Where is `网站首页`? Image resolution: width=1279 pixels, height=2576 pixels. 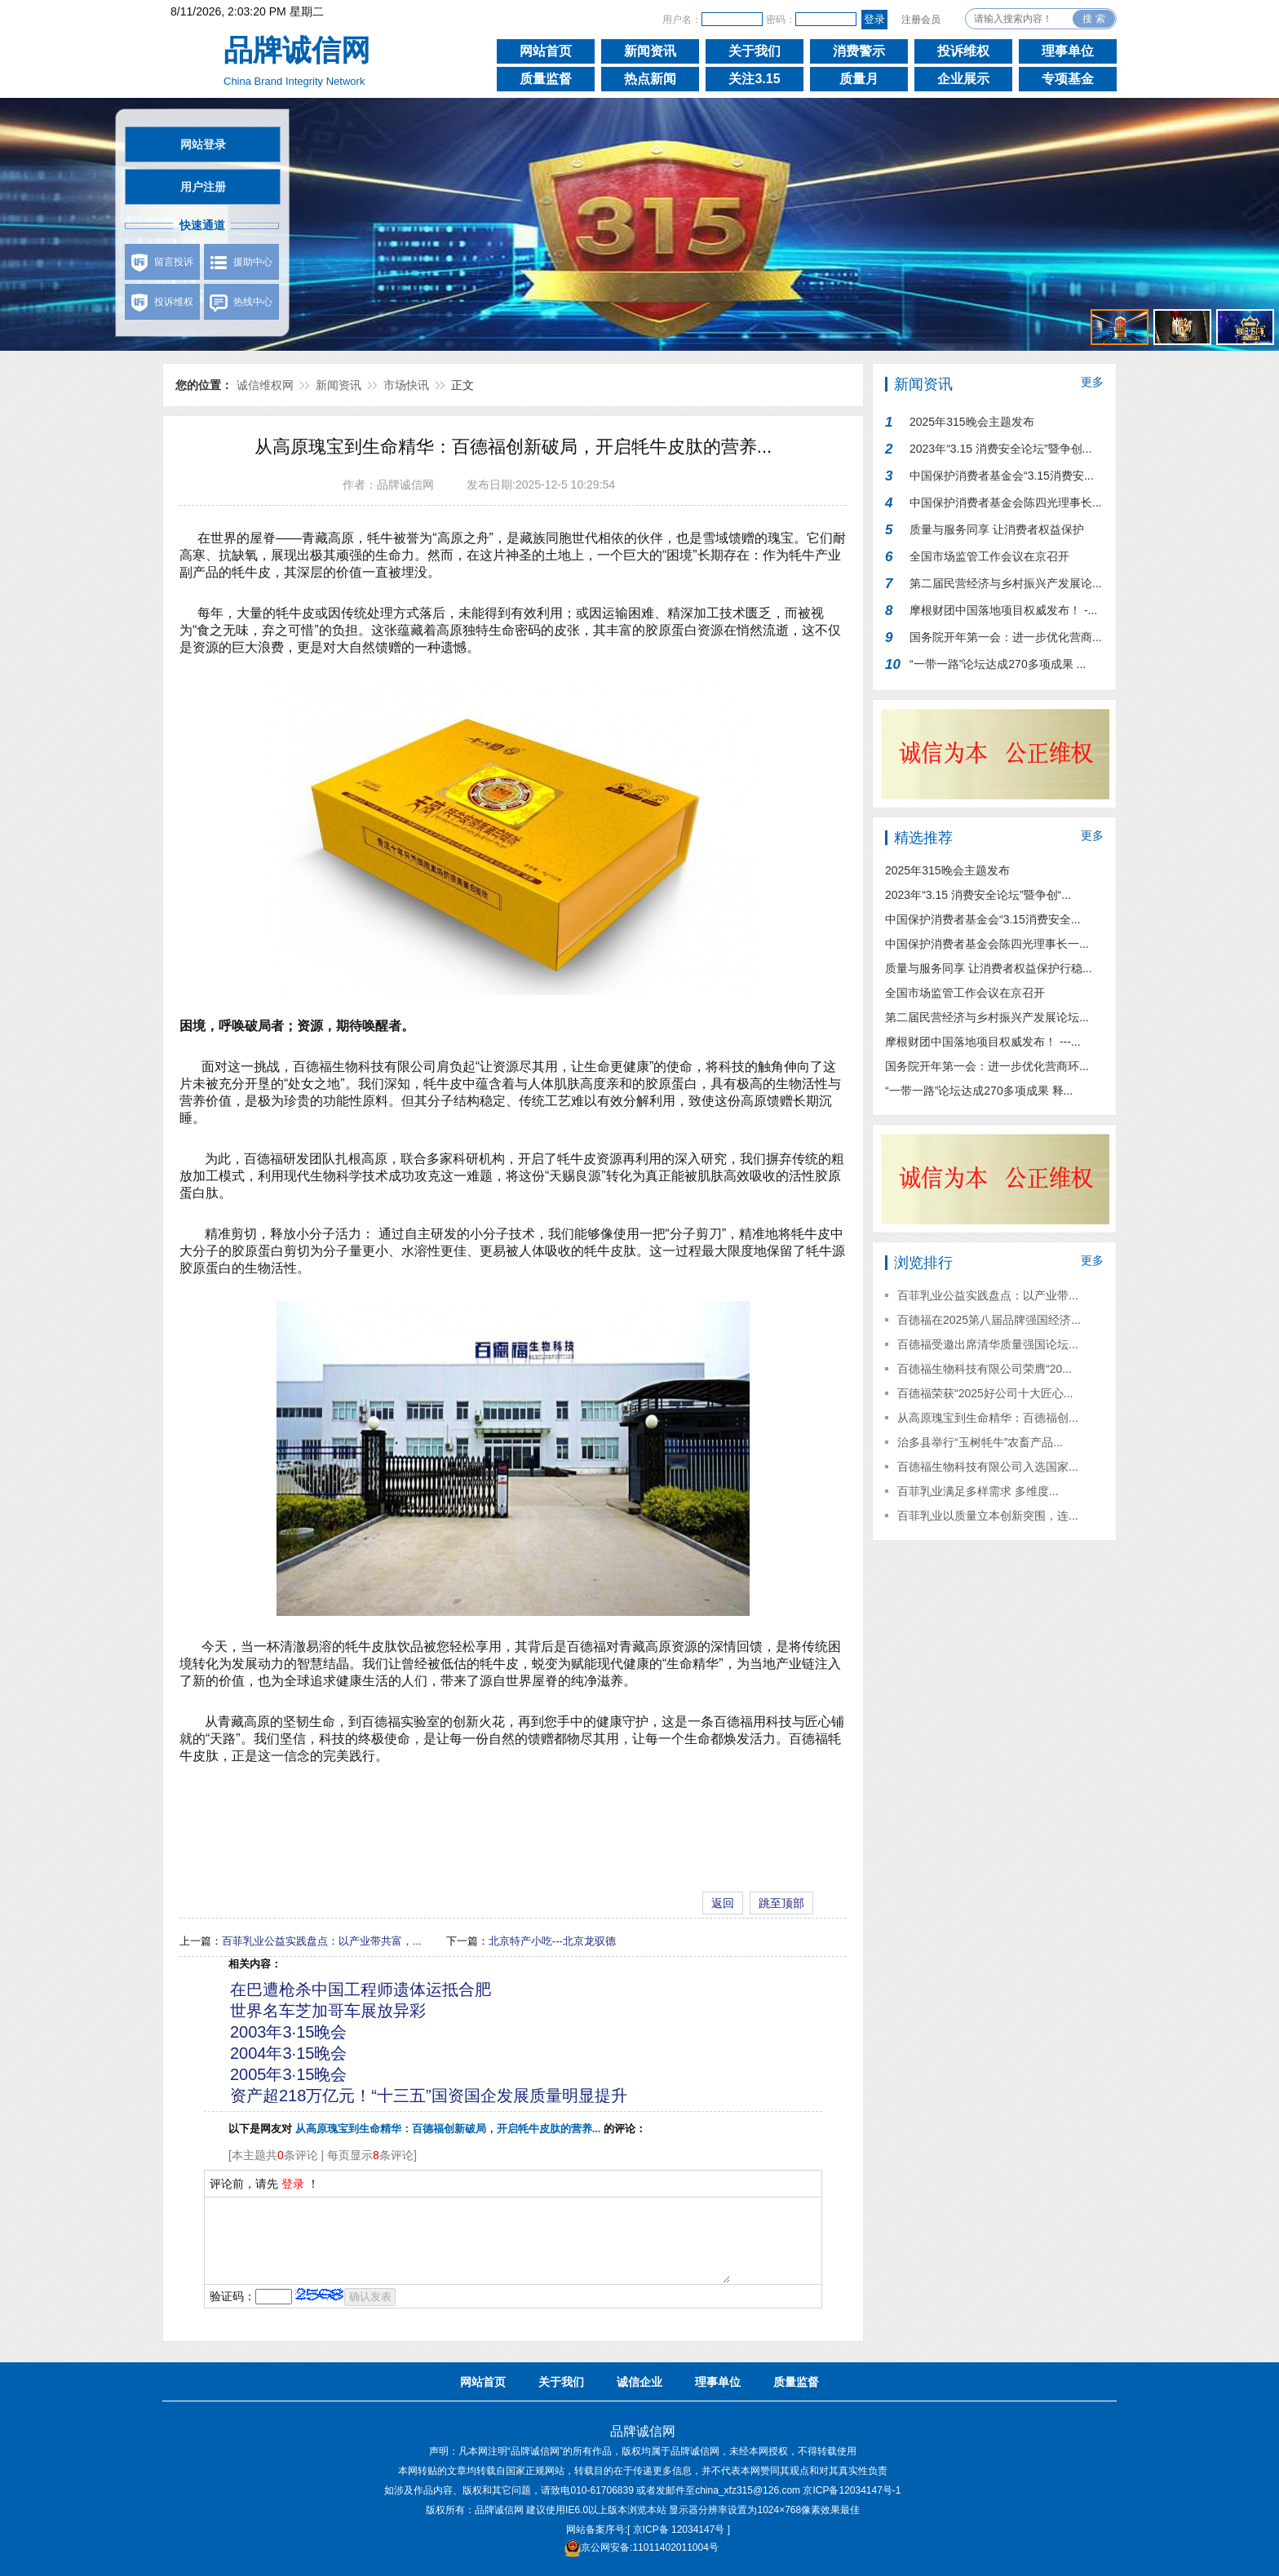
网站首页 is located at coordinates (546, 51).